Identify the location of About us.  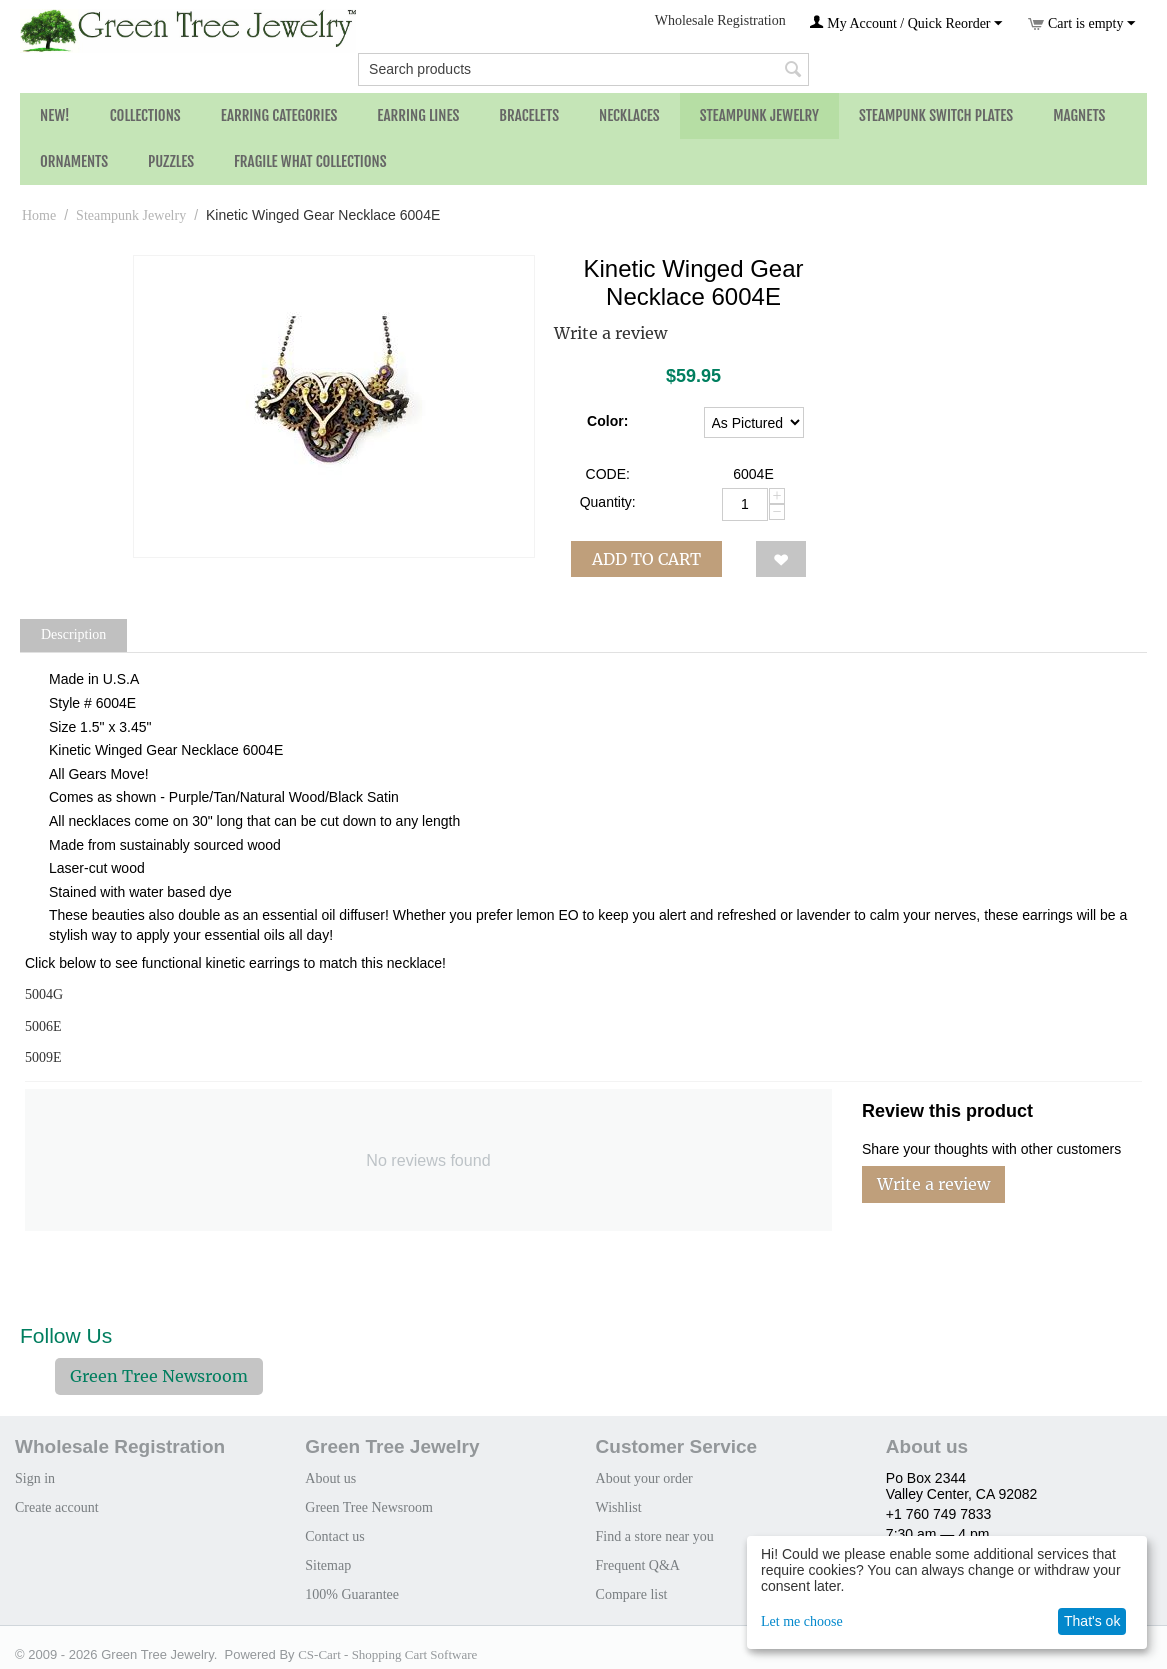
(330, 1478).